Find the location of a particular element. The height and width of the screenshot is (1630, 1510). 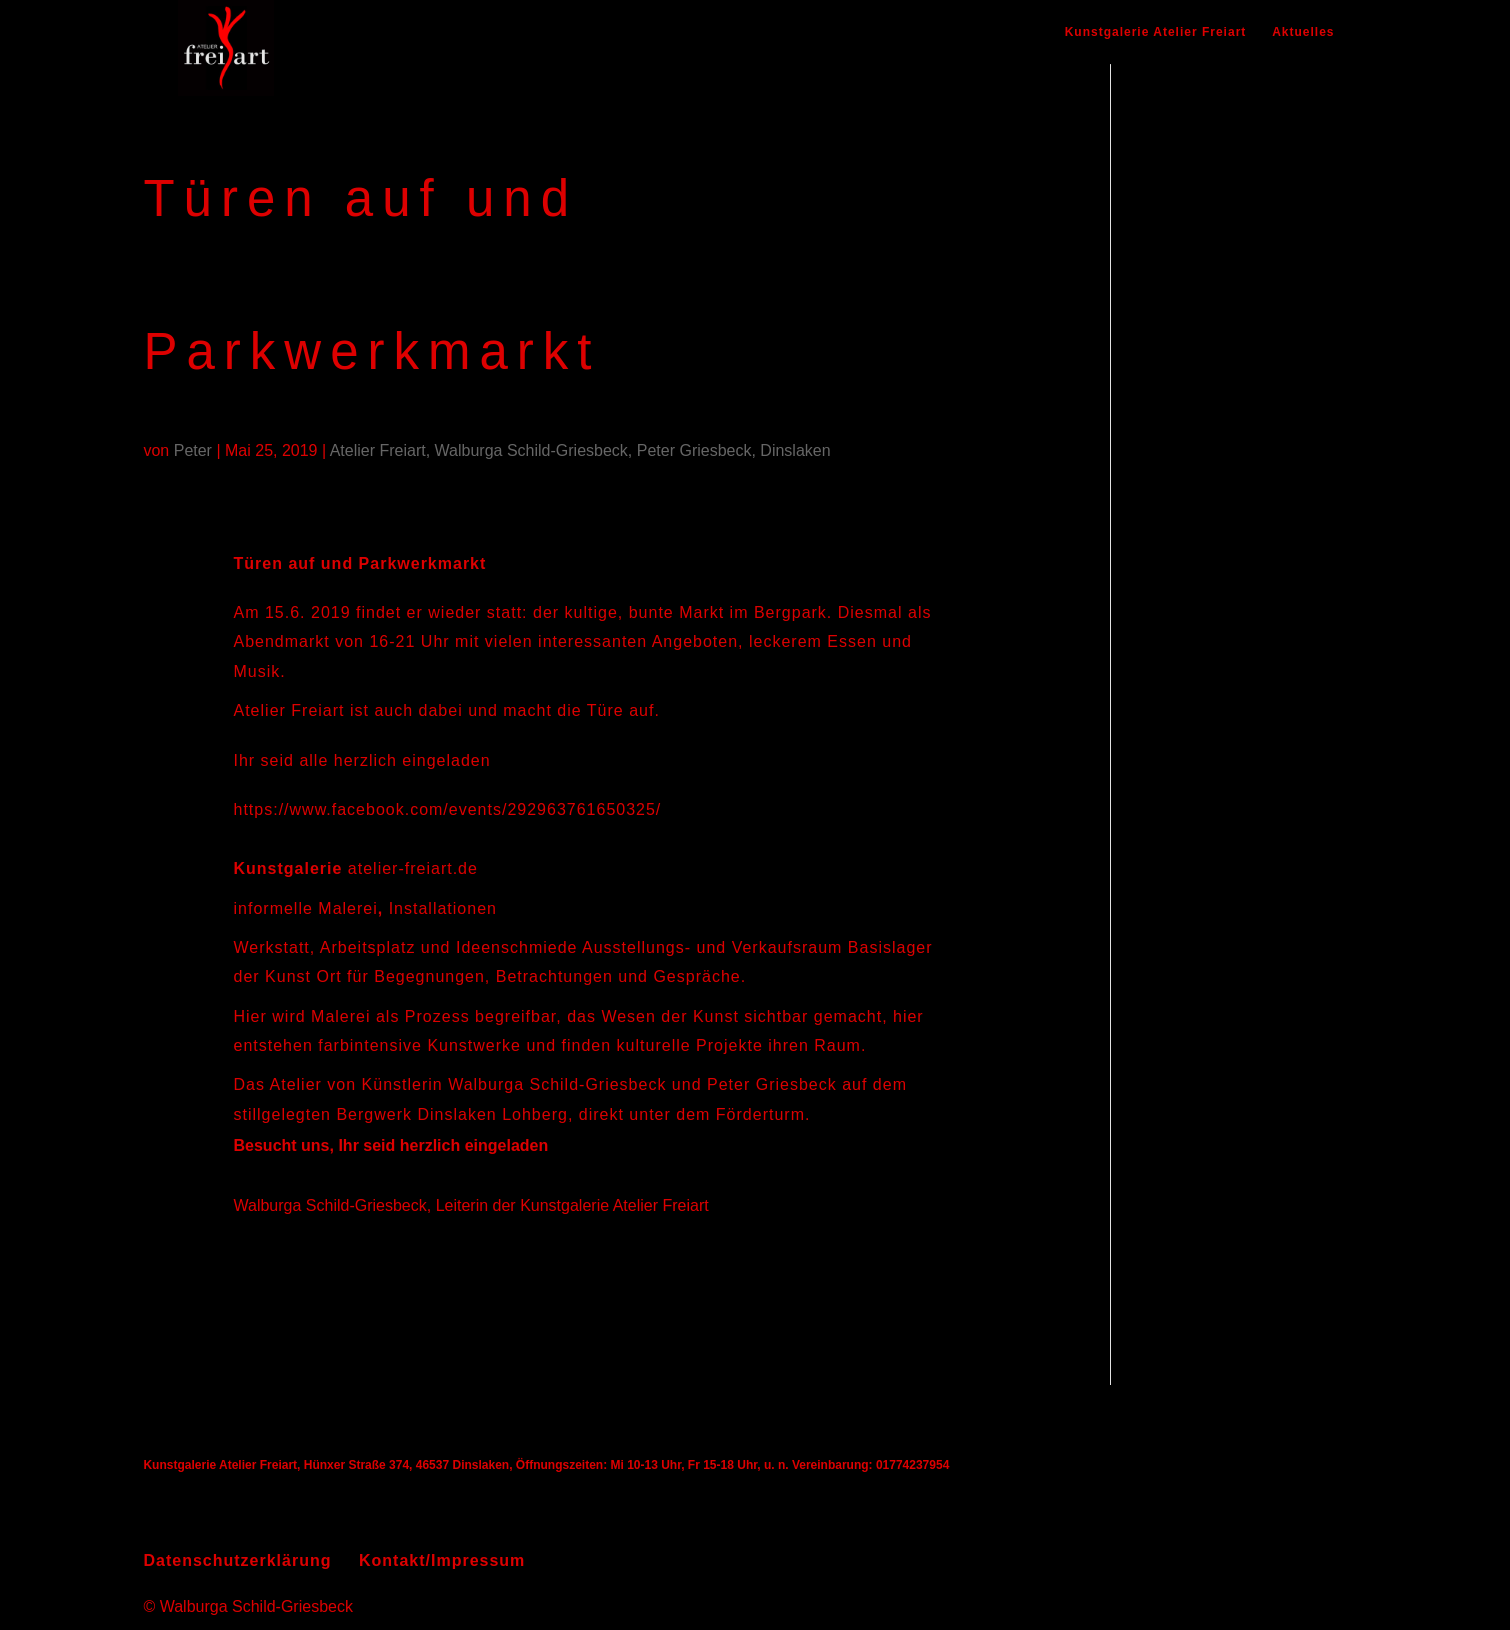

Kontakt/Impressum is located at coordinates (442, 1560).